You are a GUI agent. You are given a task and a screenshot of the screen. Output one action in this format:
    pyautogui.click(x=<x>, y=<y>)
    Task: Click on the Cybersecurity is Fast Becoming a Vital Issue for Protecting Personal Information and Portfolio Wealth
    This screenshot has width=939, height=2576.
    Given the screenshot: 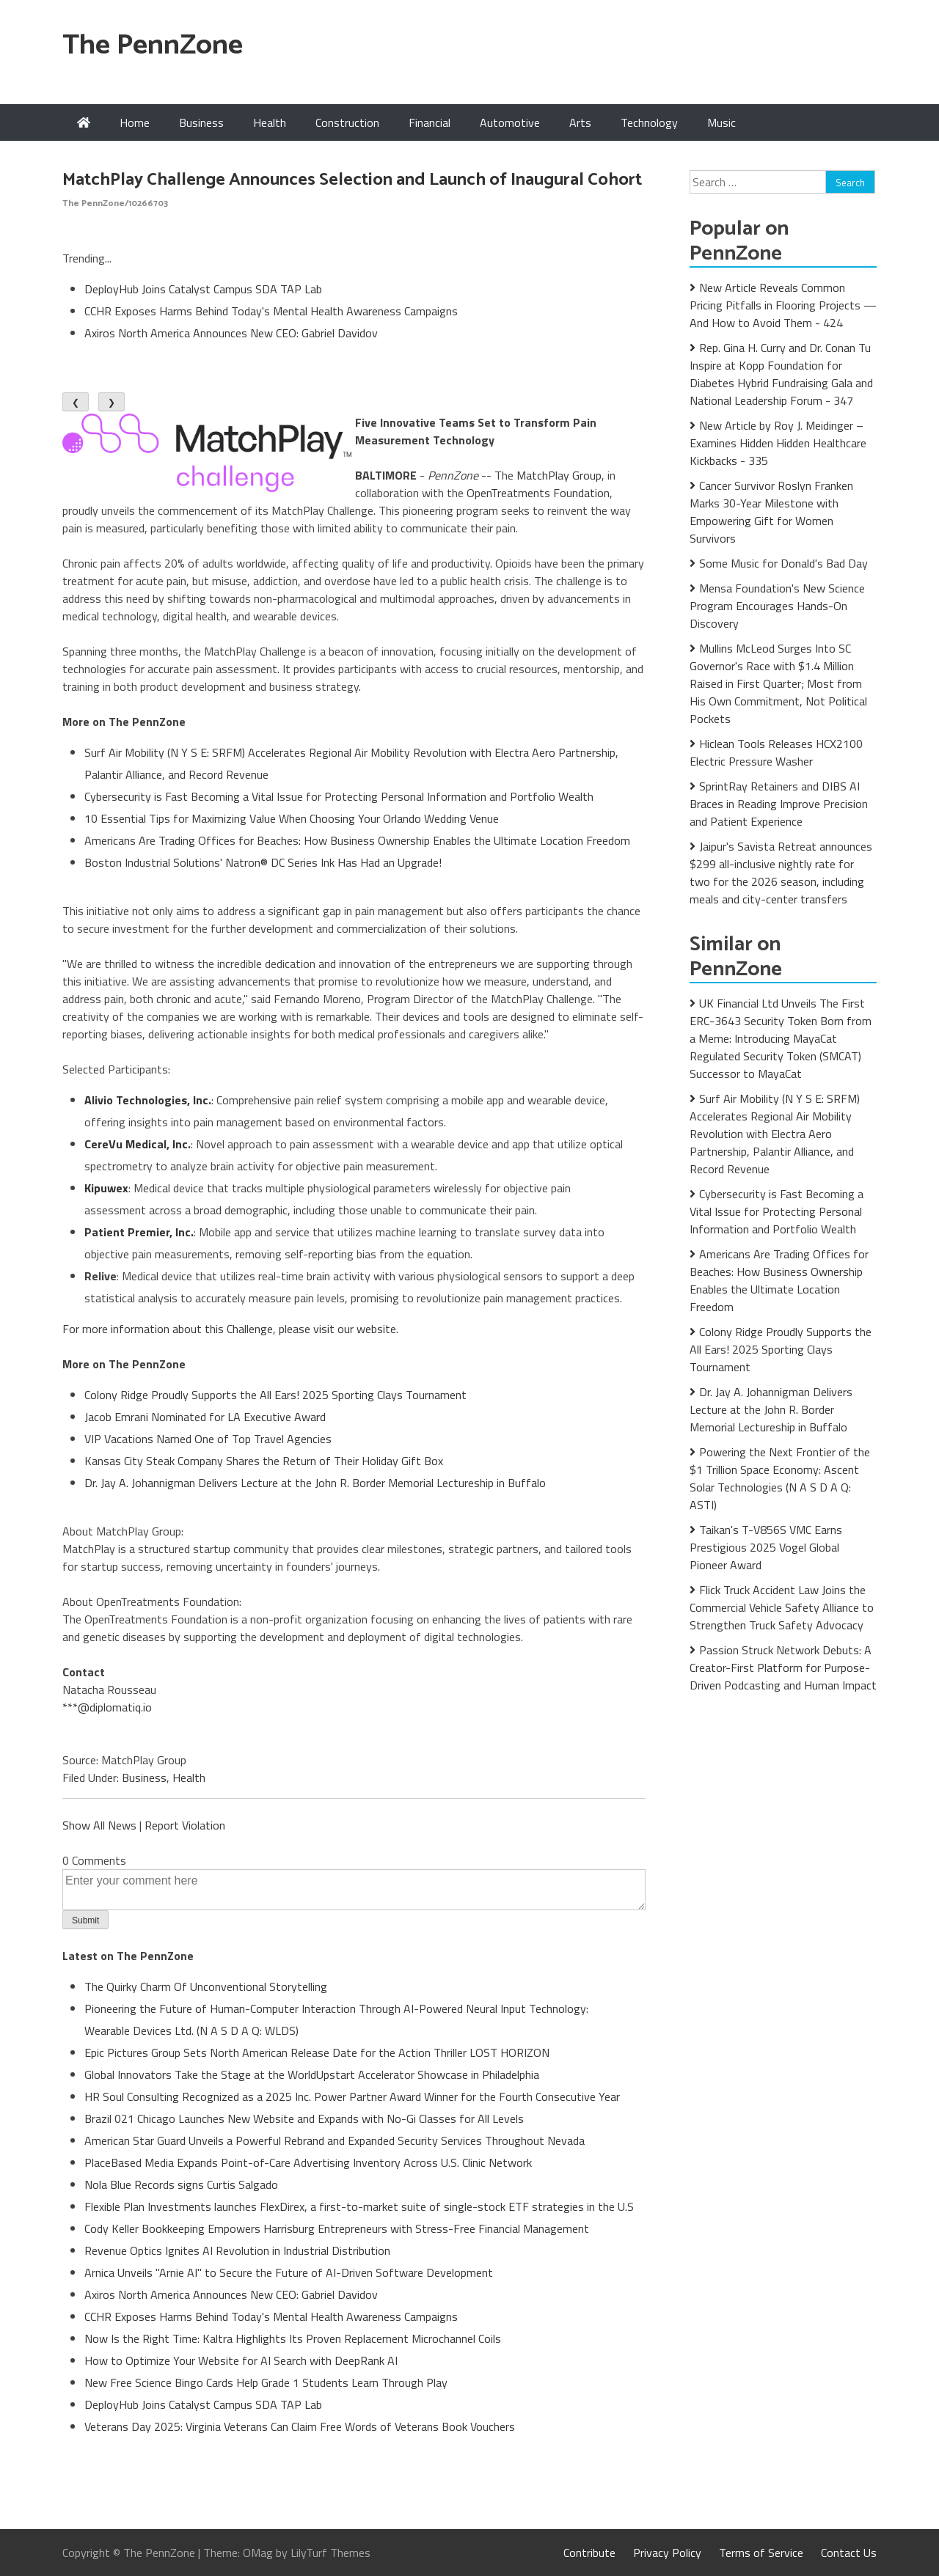 What is the action you would take?
    pyautogui.click(x=338, y=796)
    